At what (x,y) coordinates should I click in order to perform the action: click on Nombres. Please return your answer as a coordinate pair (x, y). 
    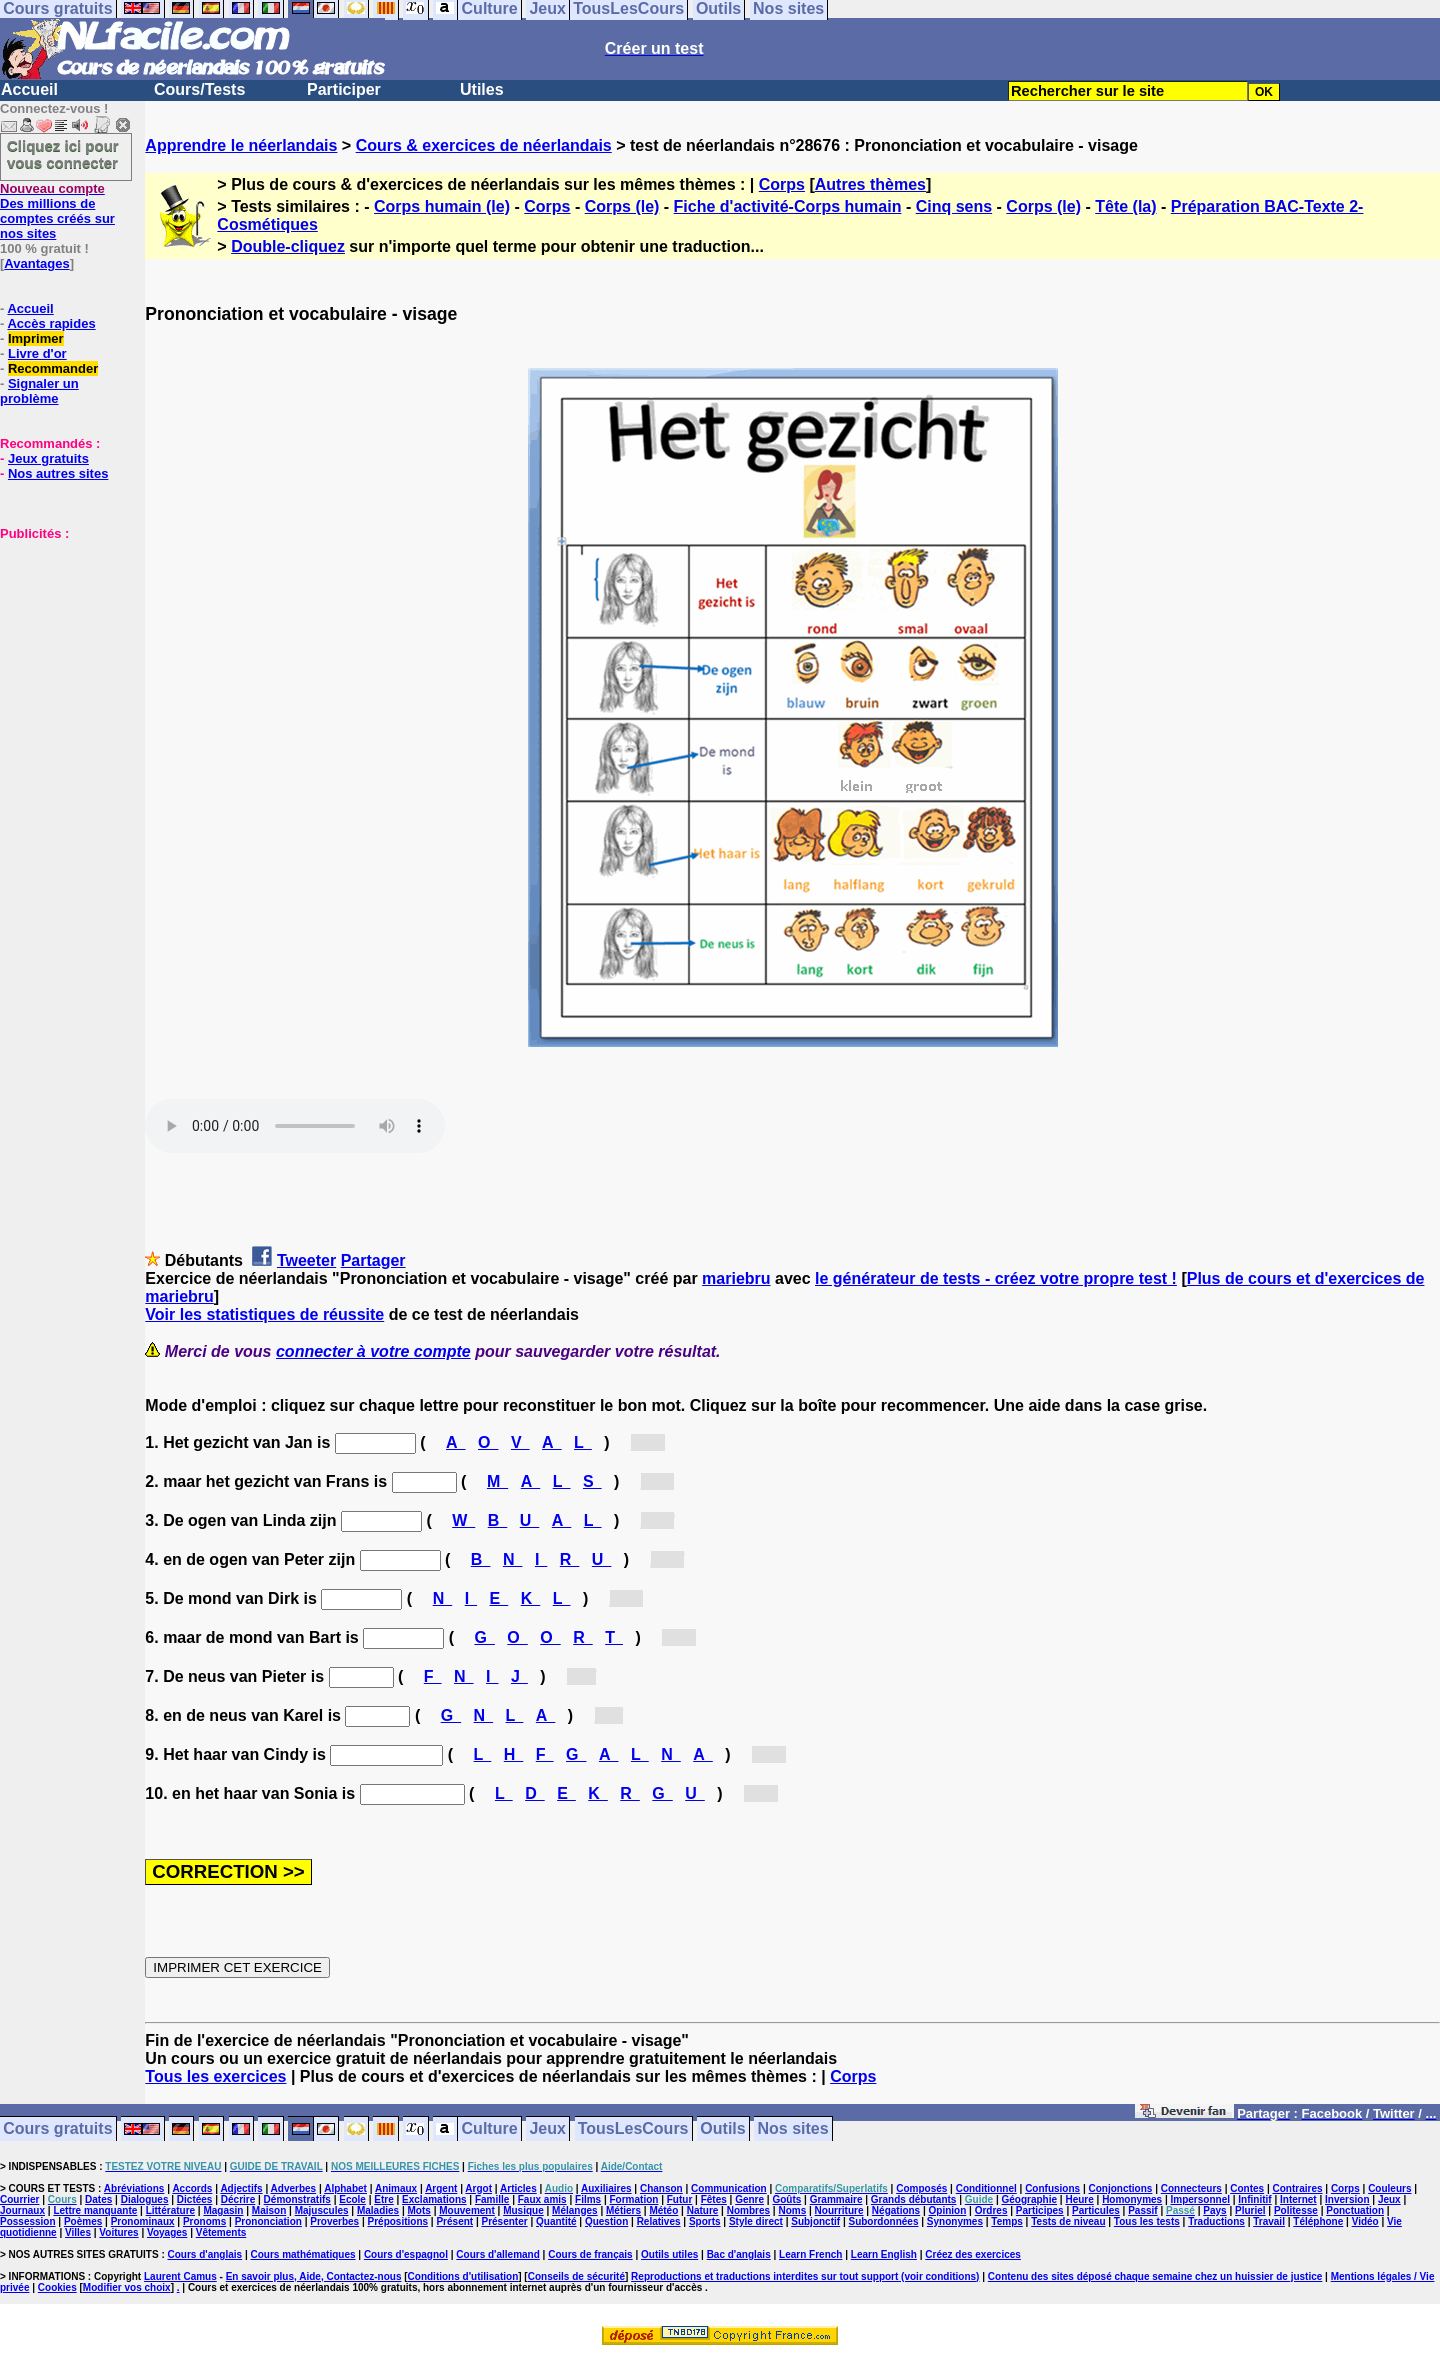
    Looking at the image, I should click on (748, 2210).